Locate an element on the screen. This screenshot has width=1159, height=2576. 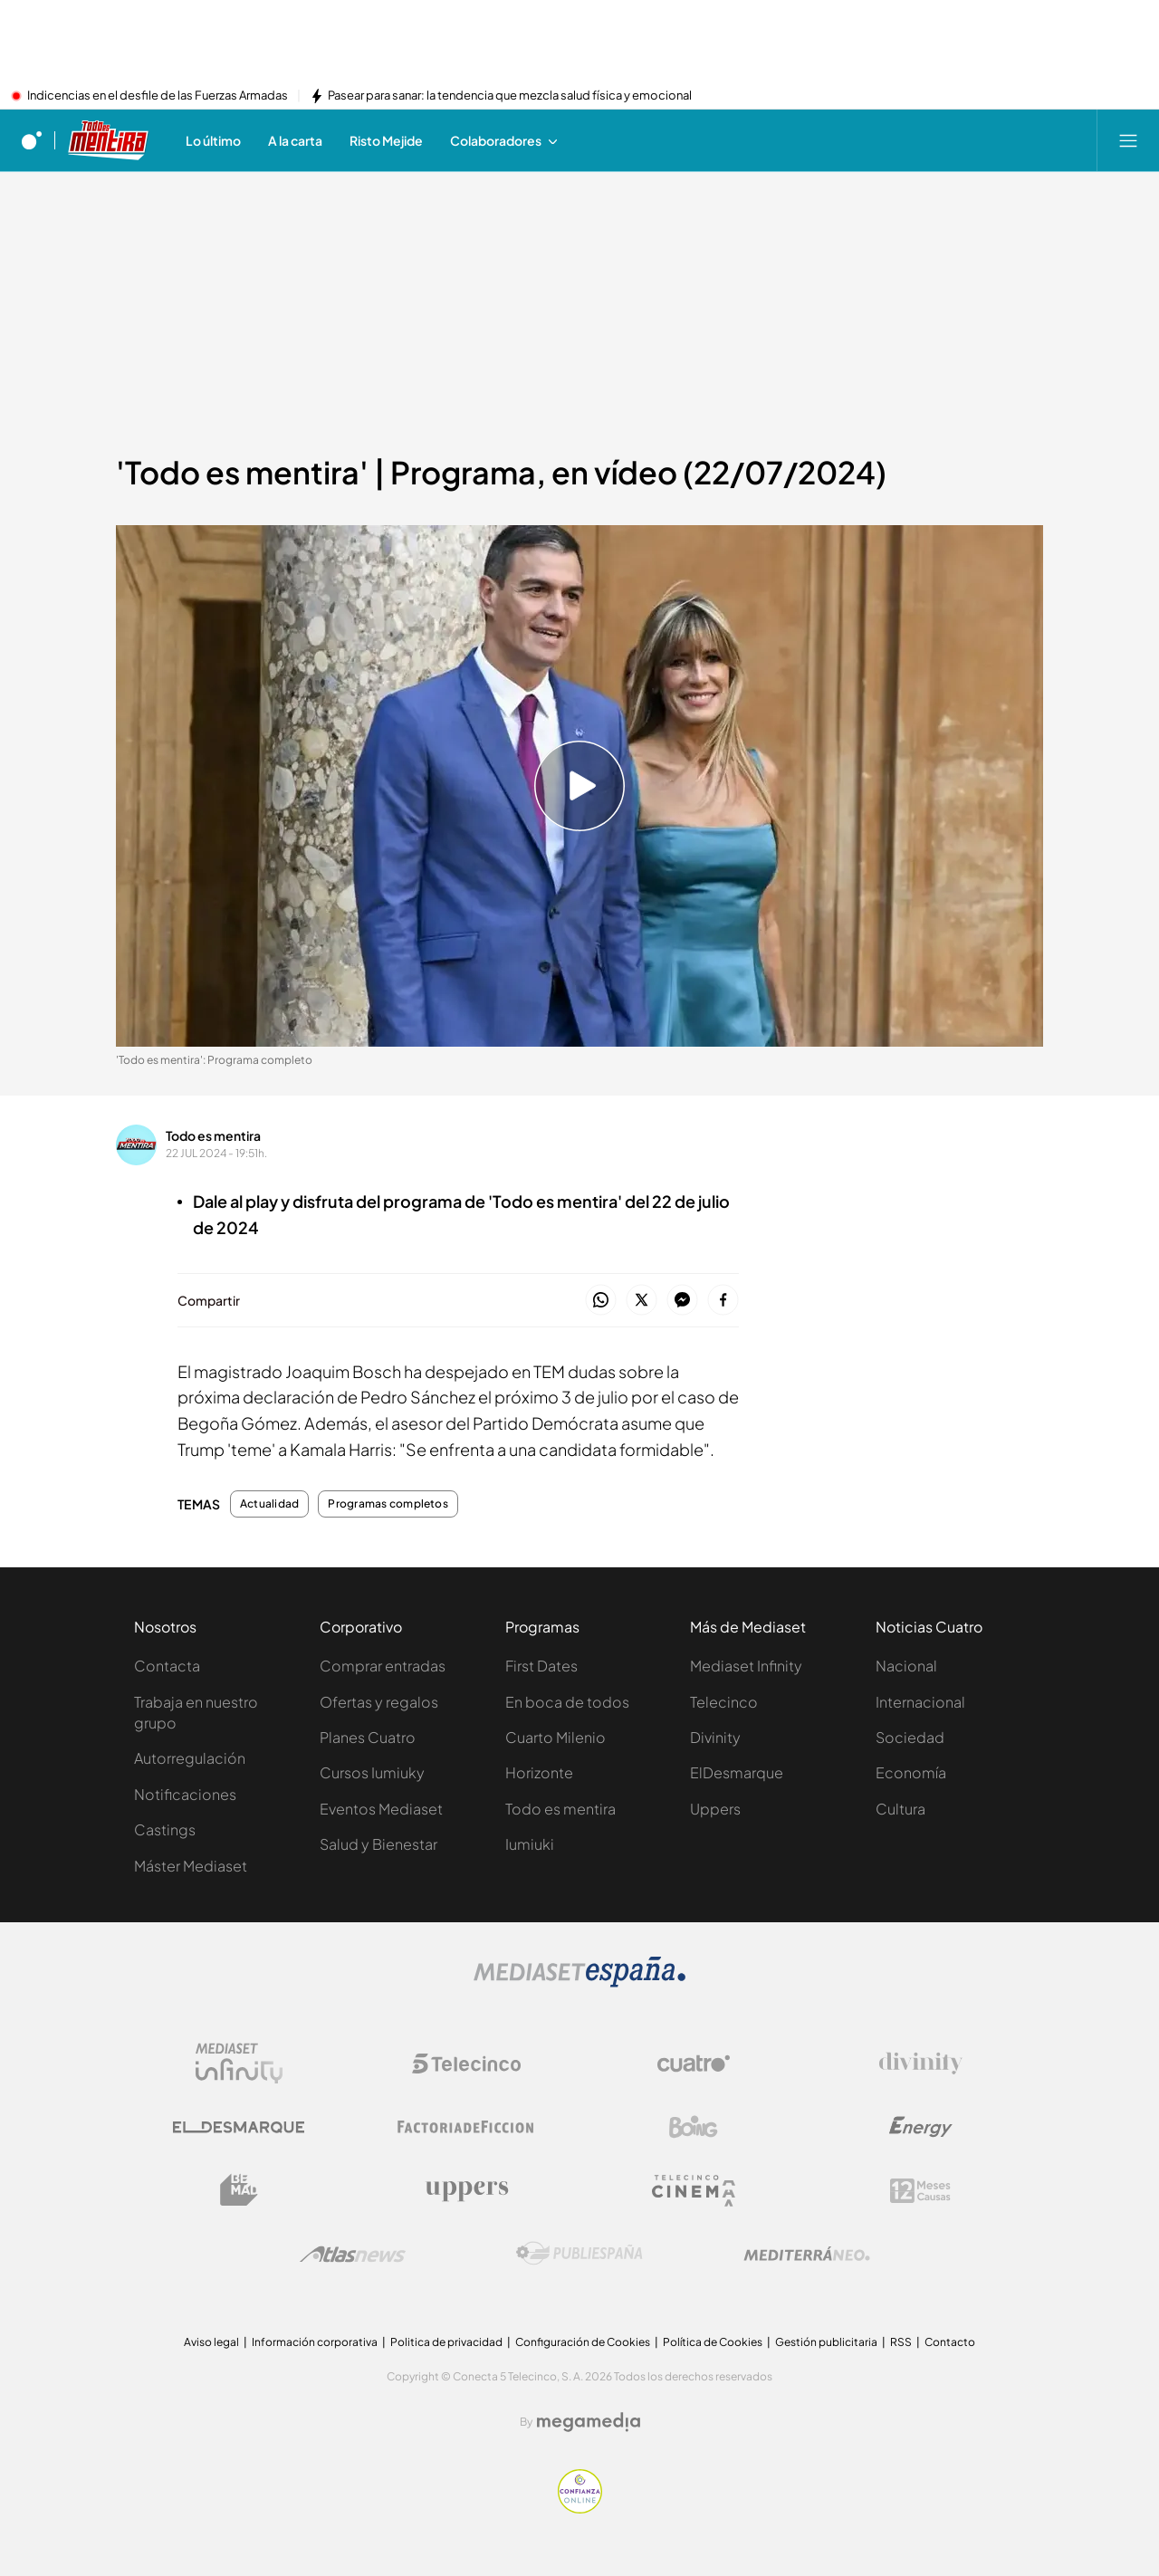
[Logo Mediterráneo] is located at coordinates (806, 2253).